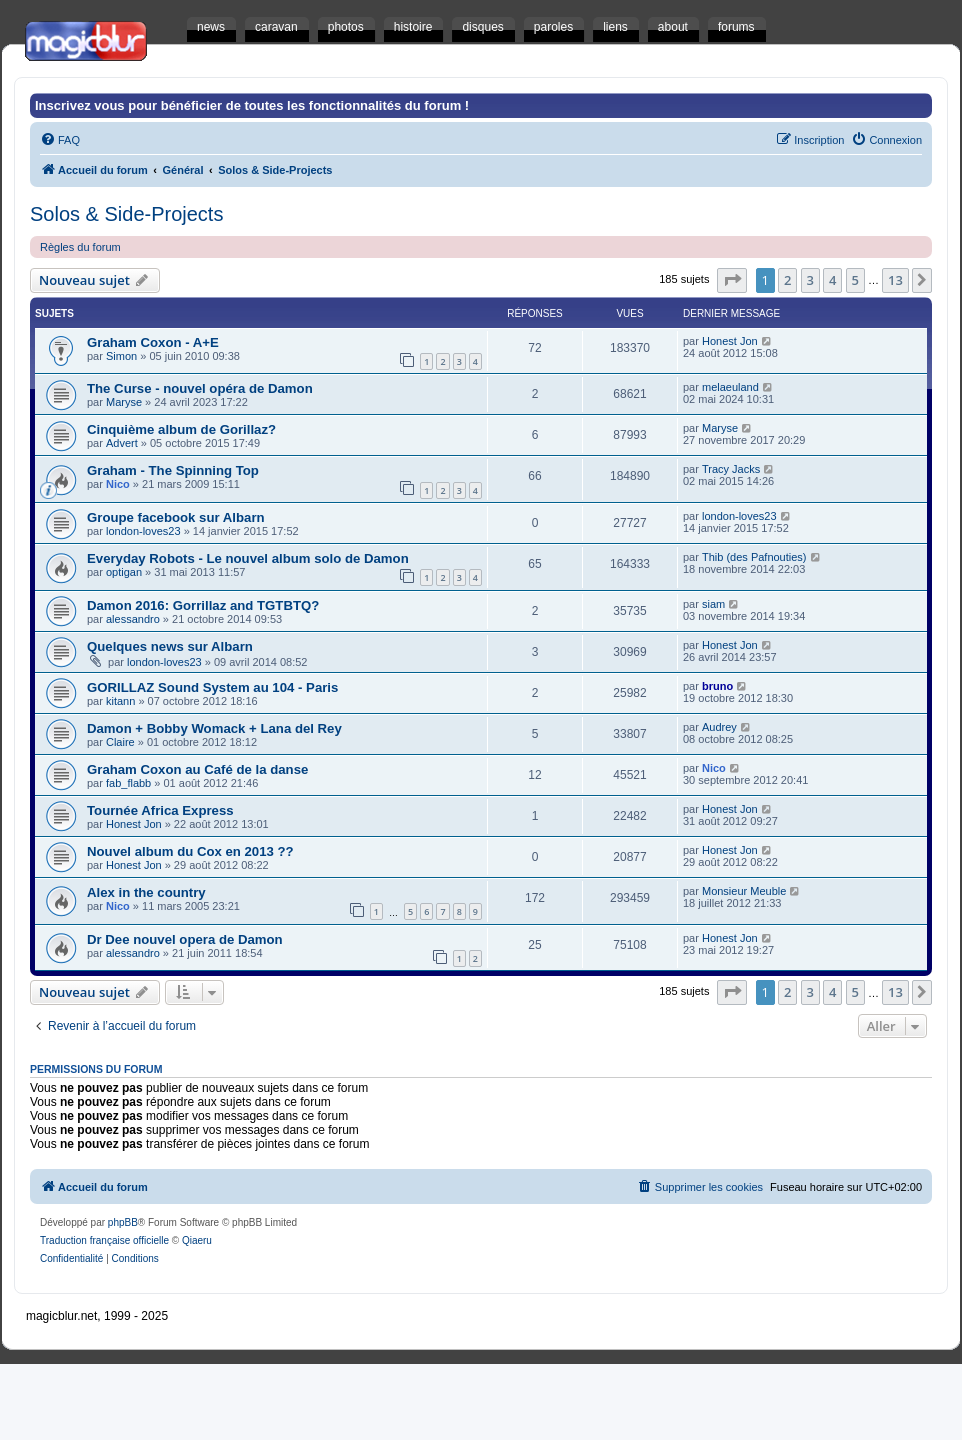  Describe the element at coordinates (60, 140) in the screenshot. I see `[menuitem]` at that location.